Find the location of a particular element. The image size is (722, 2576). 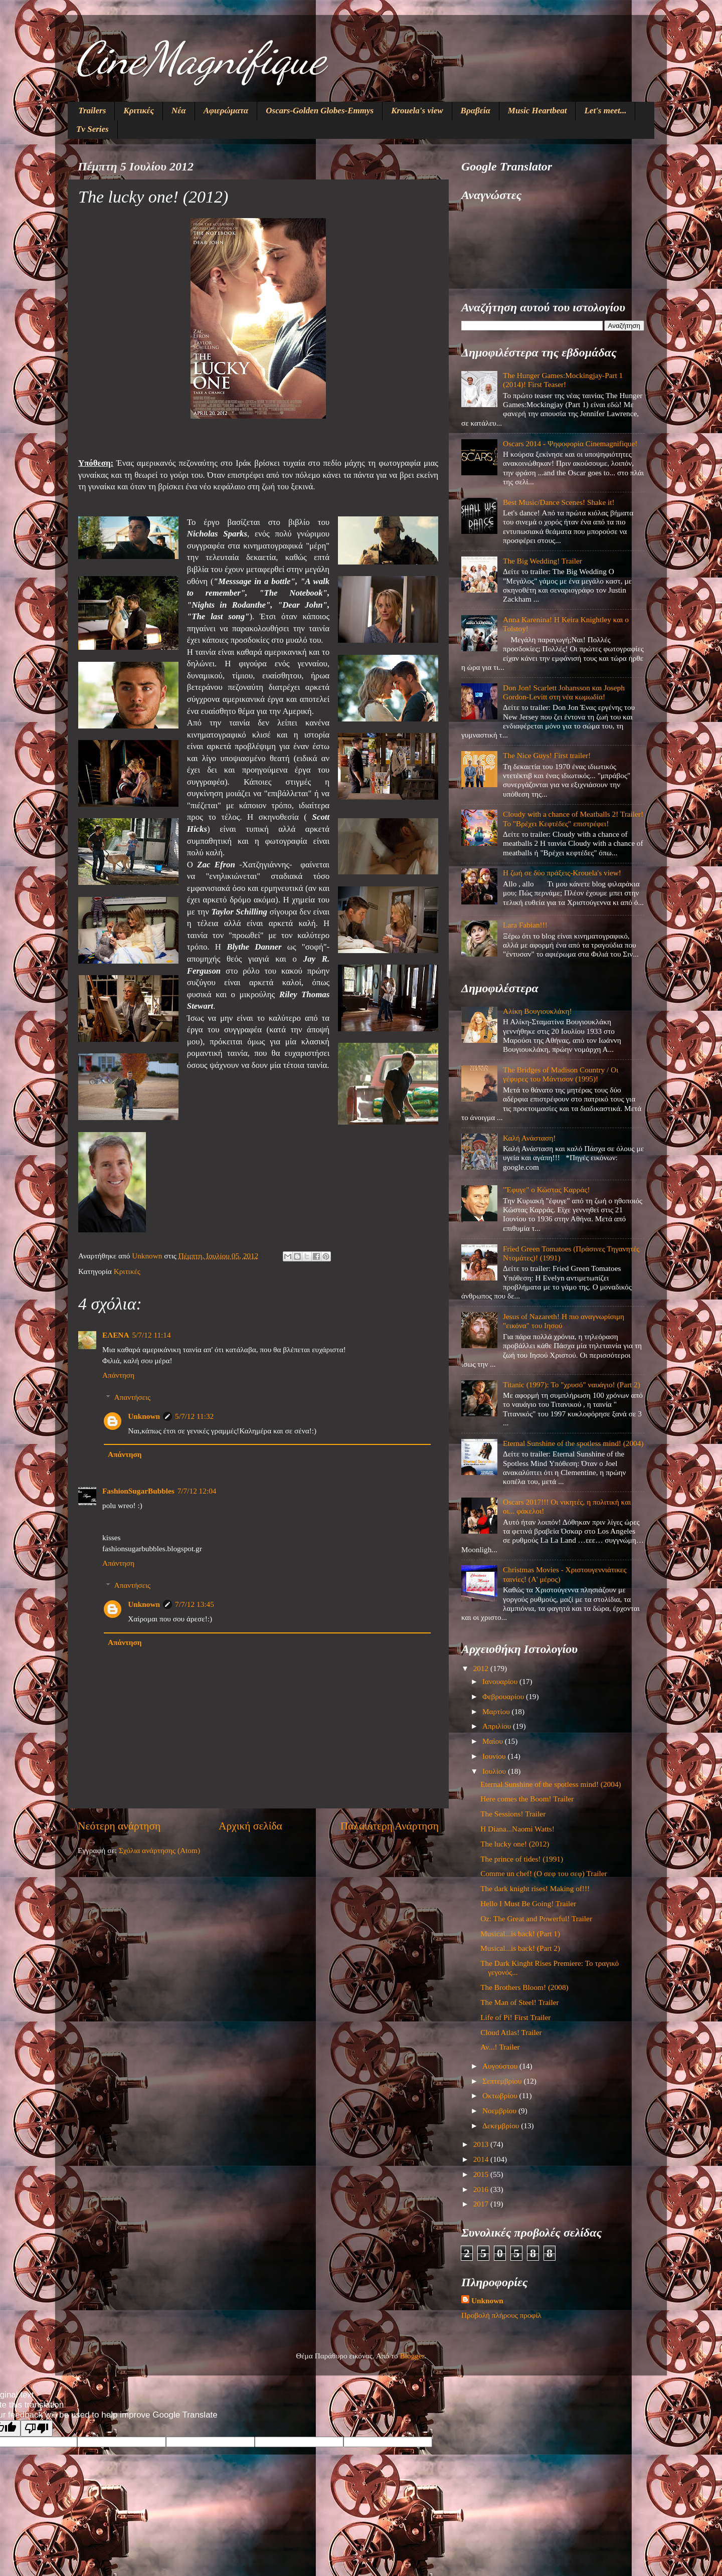

Καλή Ανάσταση! is located at coordinates (529, 1138).